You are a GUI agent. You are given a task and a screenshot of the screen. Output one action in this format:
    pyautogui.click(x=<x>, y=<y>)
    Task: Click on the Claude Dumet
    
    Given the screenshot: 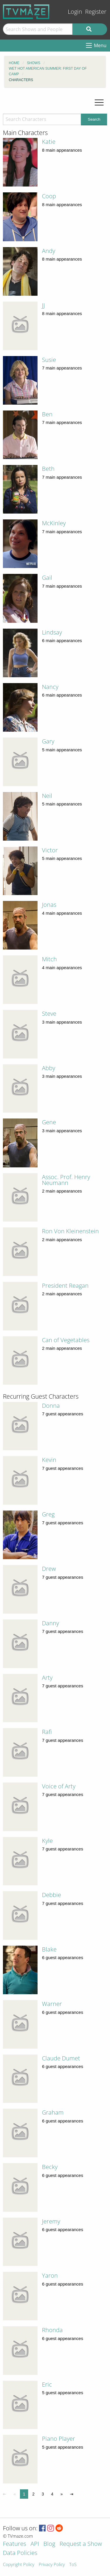 What is the action you would take?
    pyautogui.click(x=61, y=2058)
    